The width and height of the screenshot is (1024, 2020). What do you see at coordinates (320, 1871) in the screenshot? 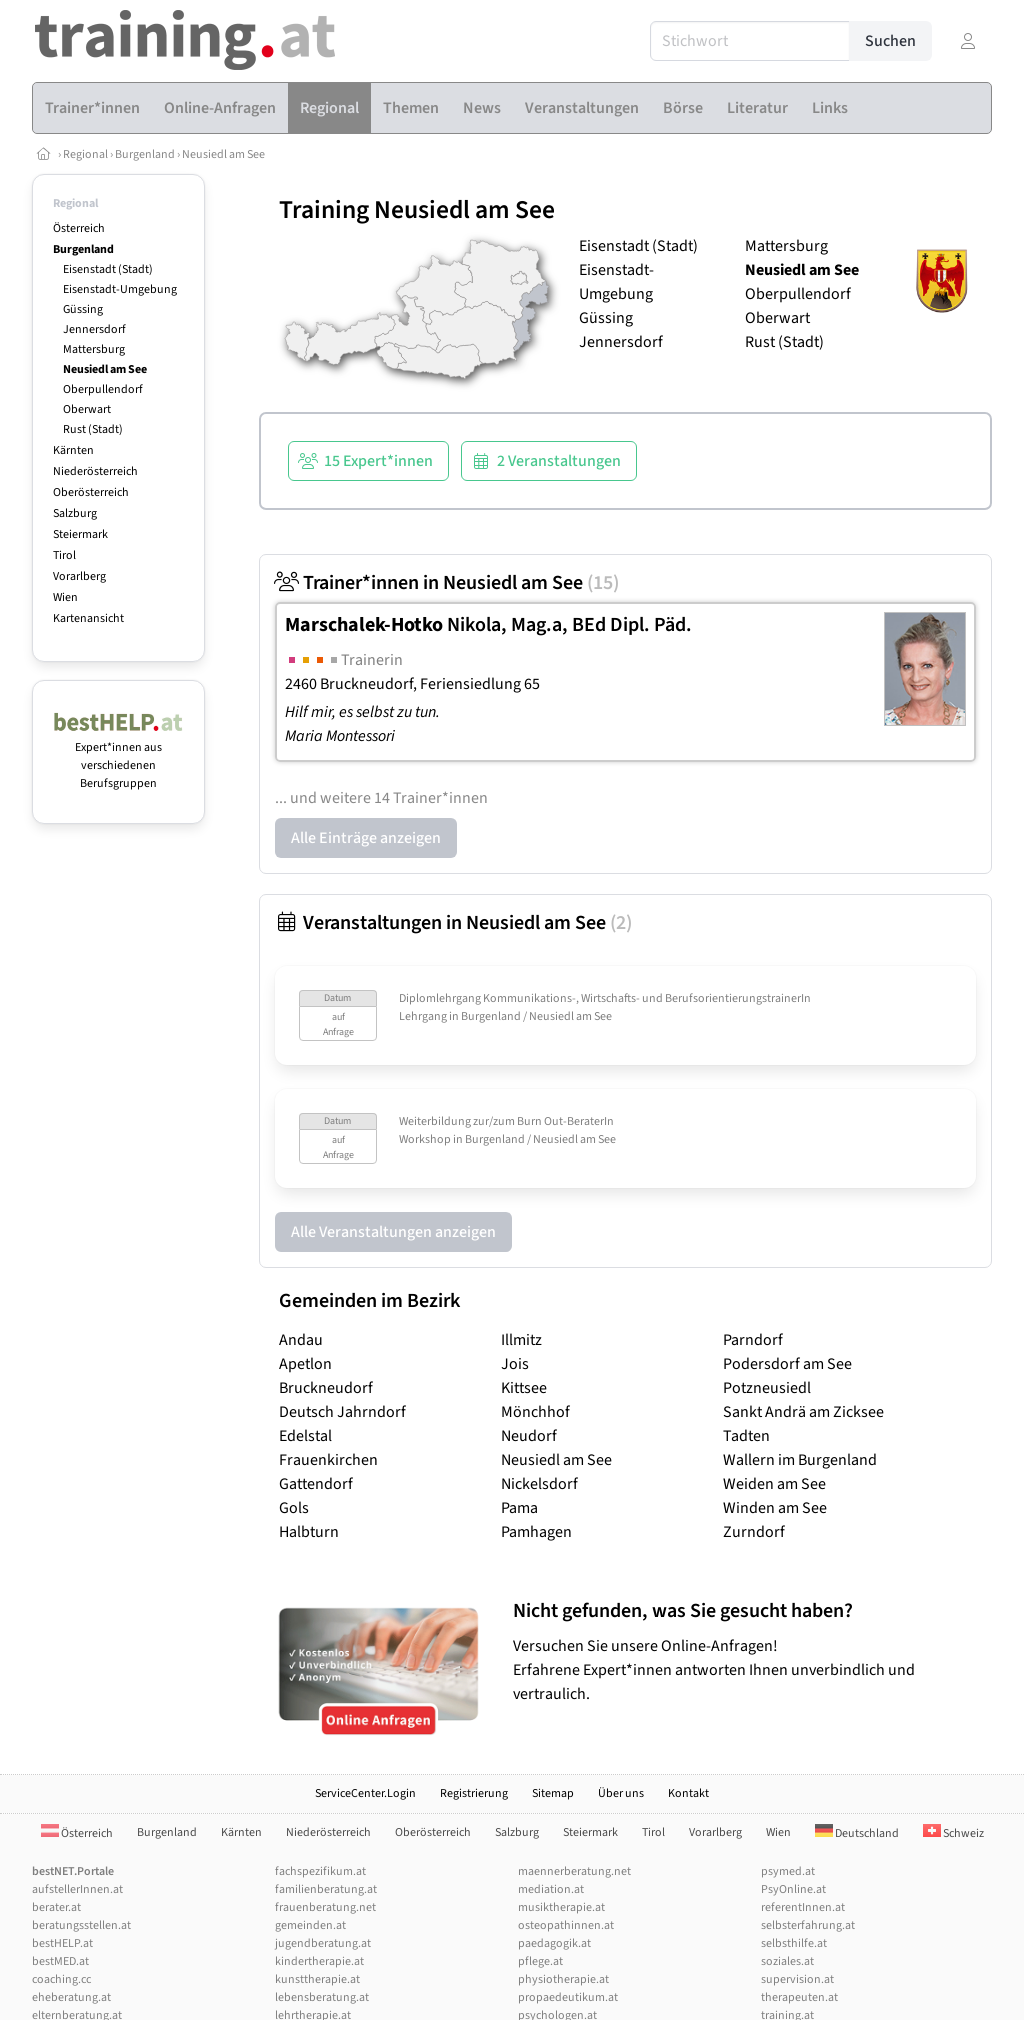
I see `fachspezifikum.at` at bounding box center [320, 1871].